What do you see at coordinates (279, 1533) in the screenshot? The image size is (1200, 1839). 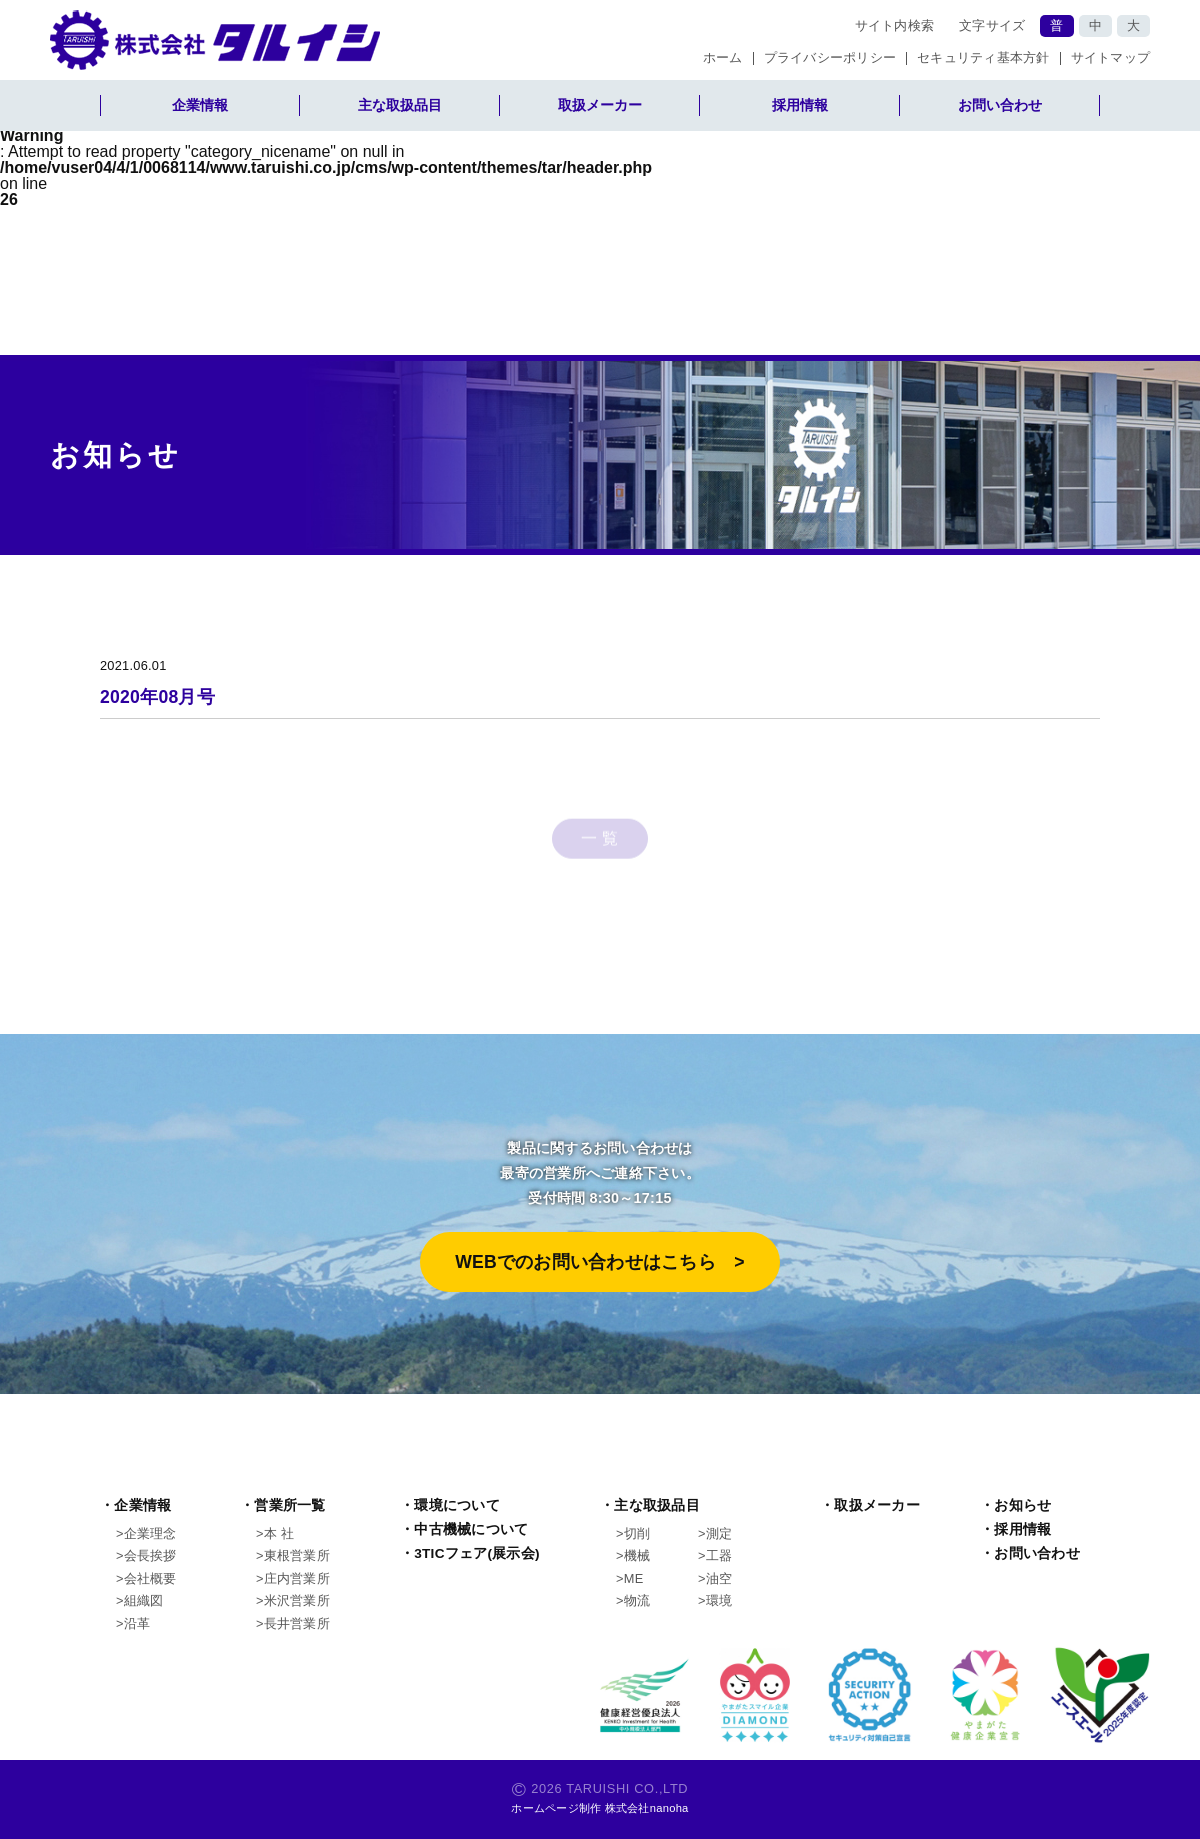 I see `本 社` at bounding box center [279, 1533].